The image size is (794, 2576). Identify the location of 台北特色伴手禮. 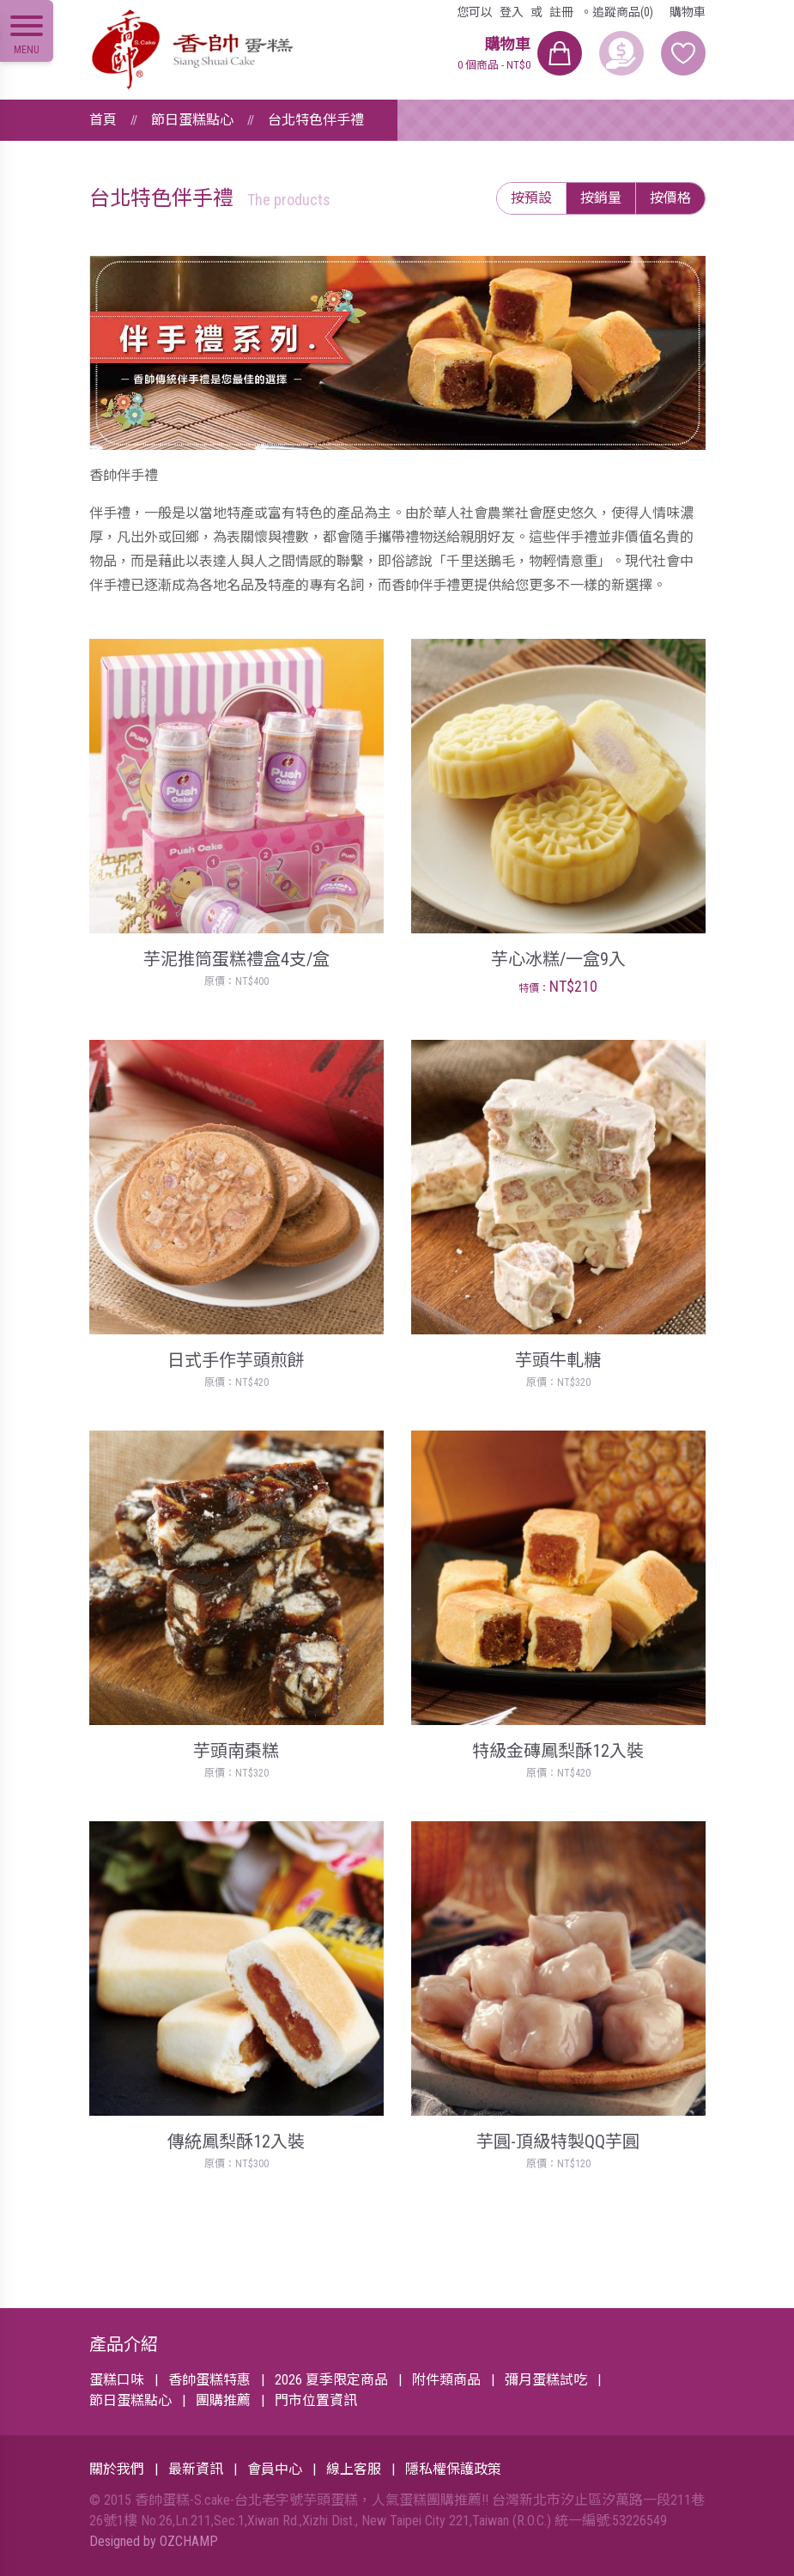
(316, 120).